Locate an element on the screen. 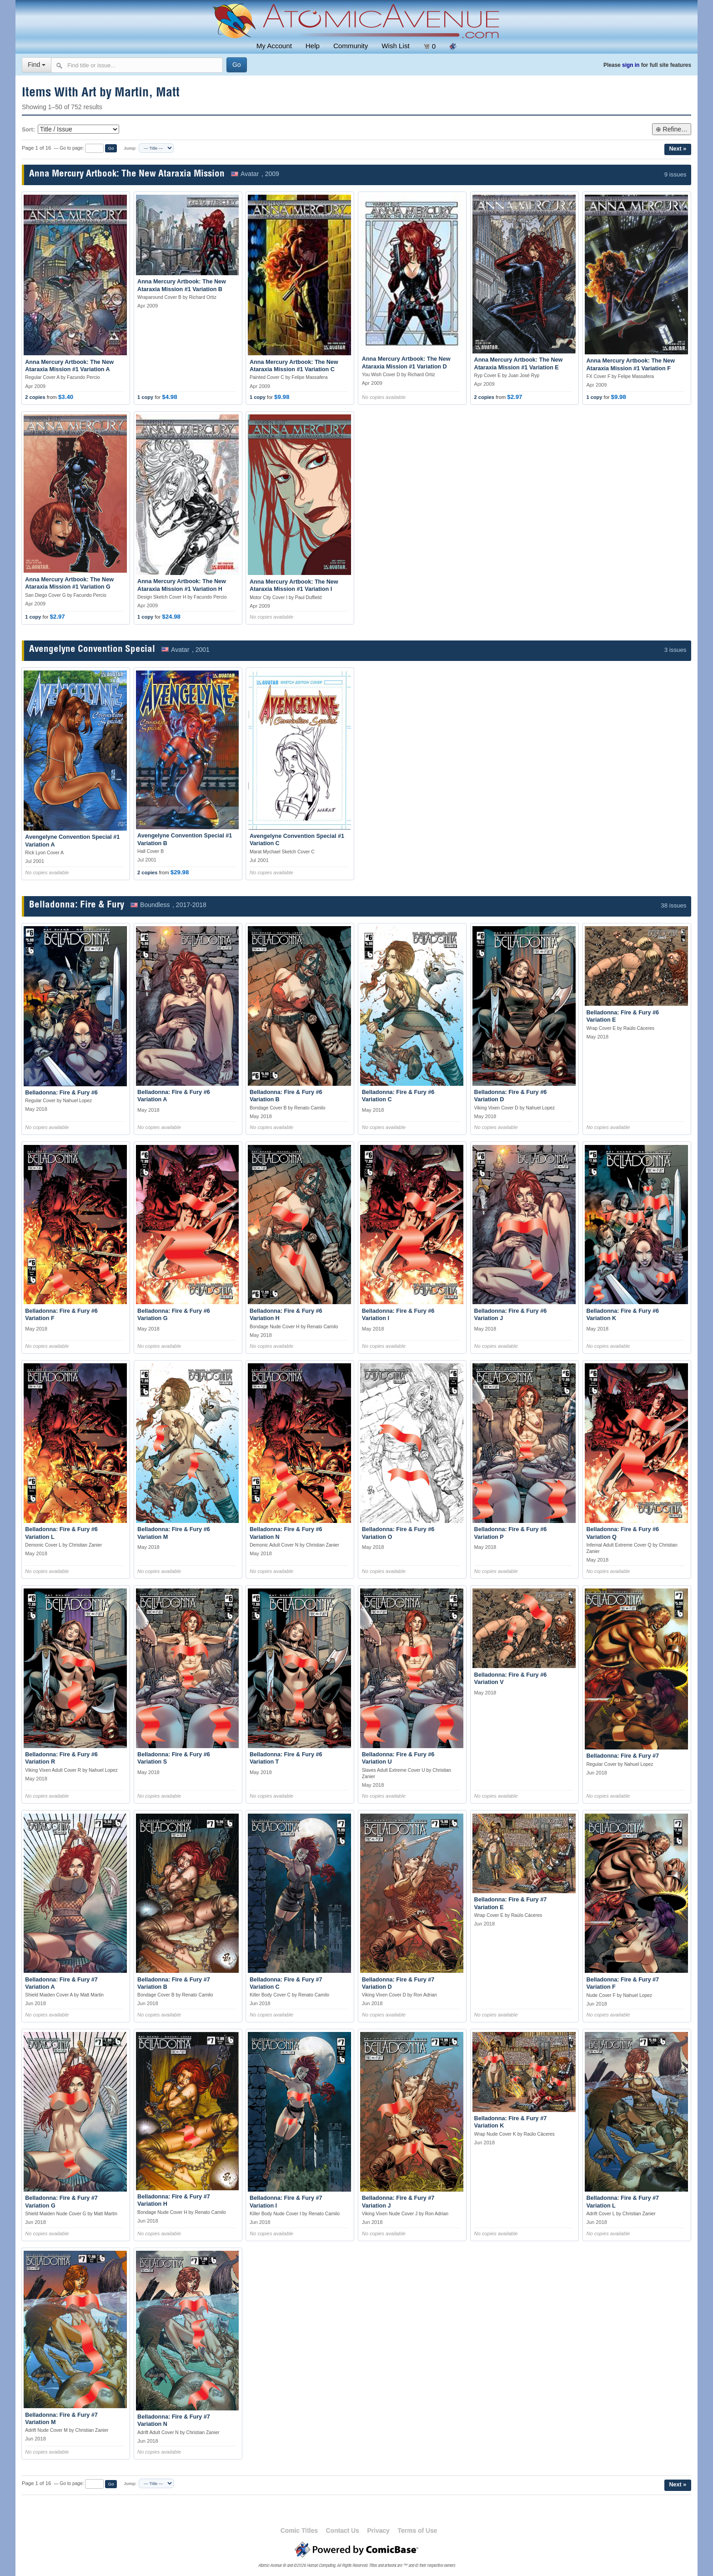 This screenshot has width=713, height=2576. [Search] is located at coordinates (236, 64).